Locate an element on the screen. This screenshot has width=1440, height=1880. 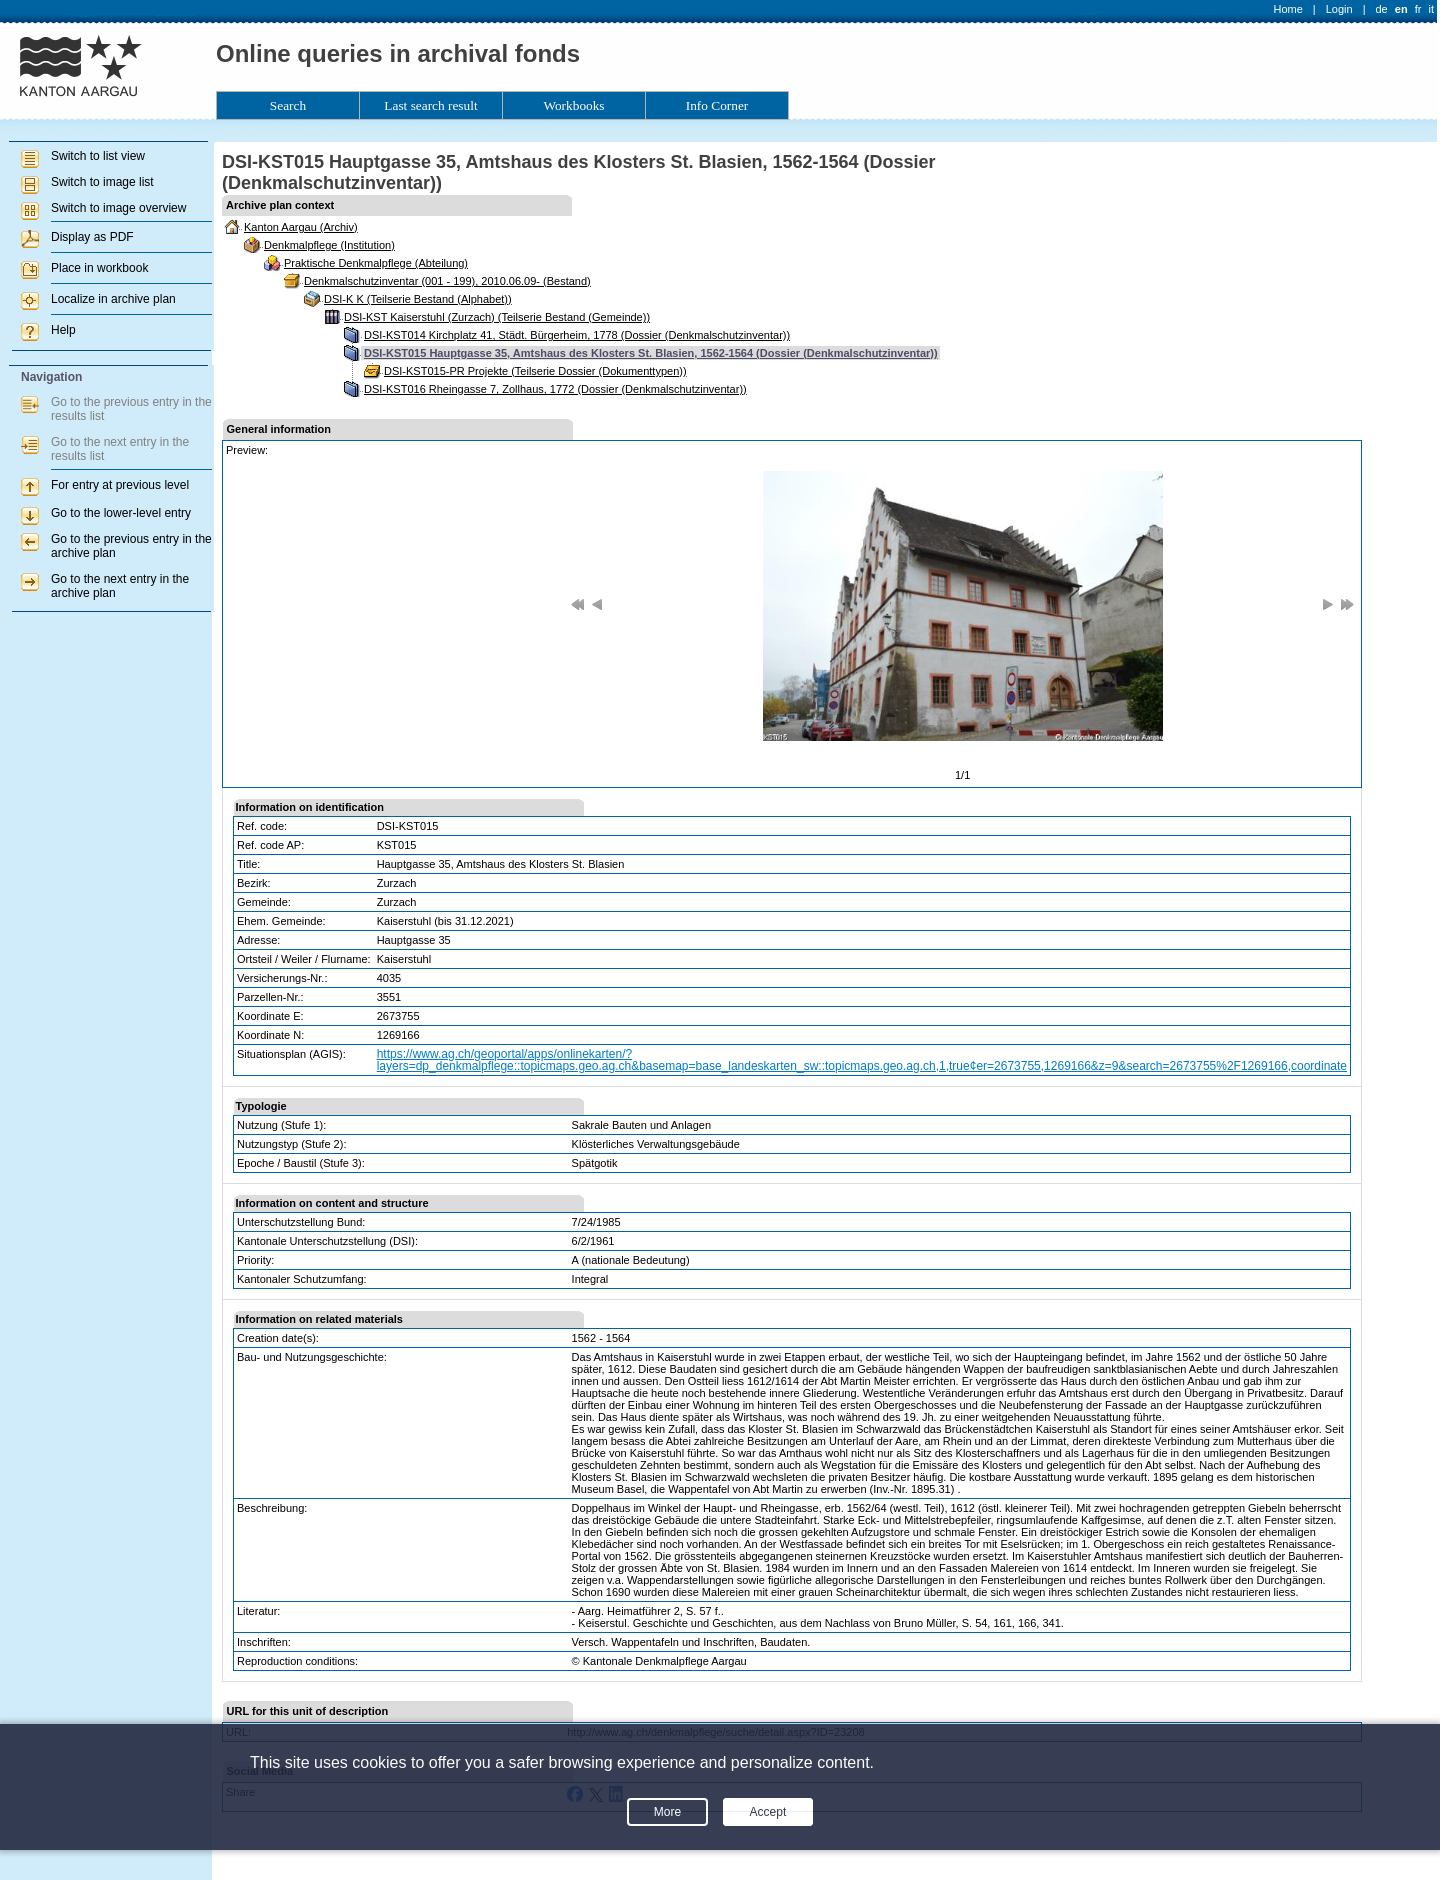
Localize in archive plan is located at coordinates (113, 299).